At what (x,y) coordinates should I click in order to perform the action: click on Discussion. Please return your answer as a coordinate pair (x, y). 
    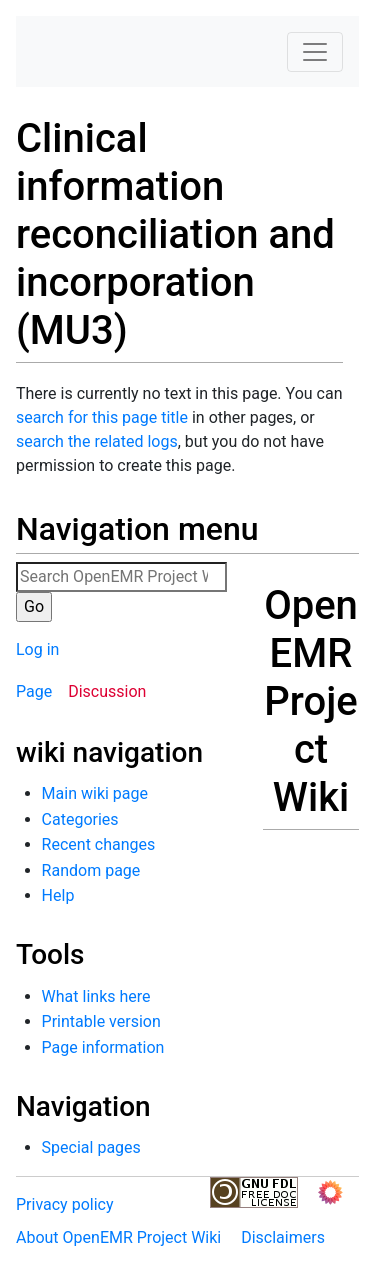
    Looking at the image, I should click on (107, 691).